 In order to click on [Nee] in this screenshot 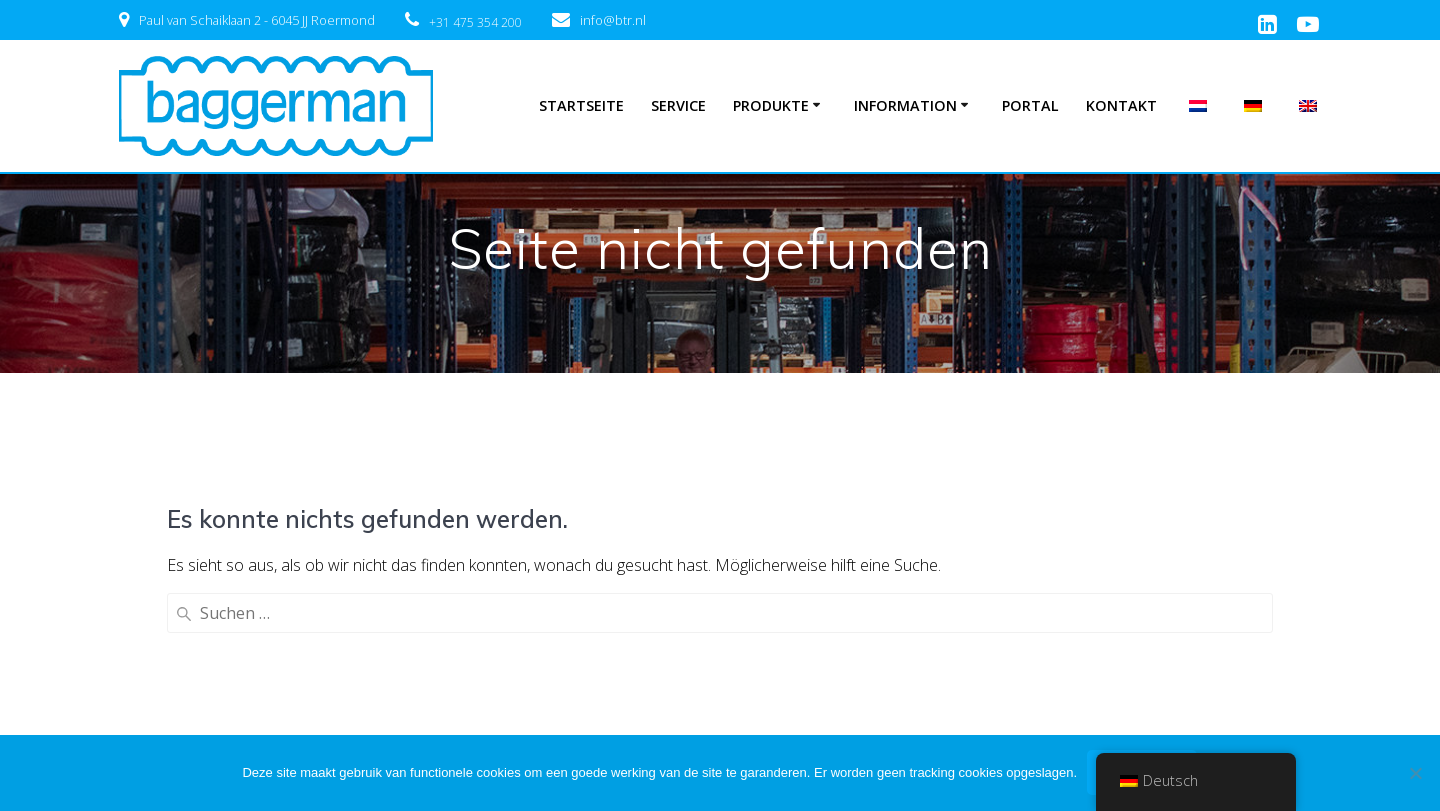, I will do `click(1415, 773)`.